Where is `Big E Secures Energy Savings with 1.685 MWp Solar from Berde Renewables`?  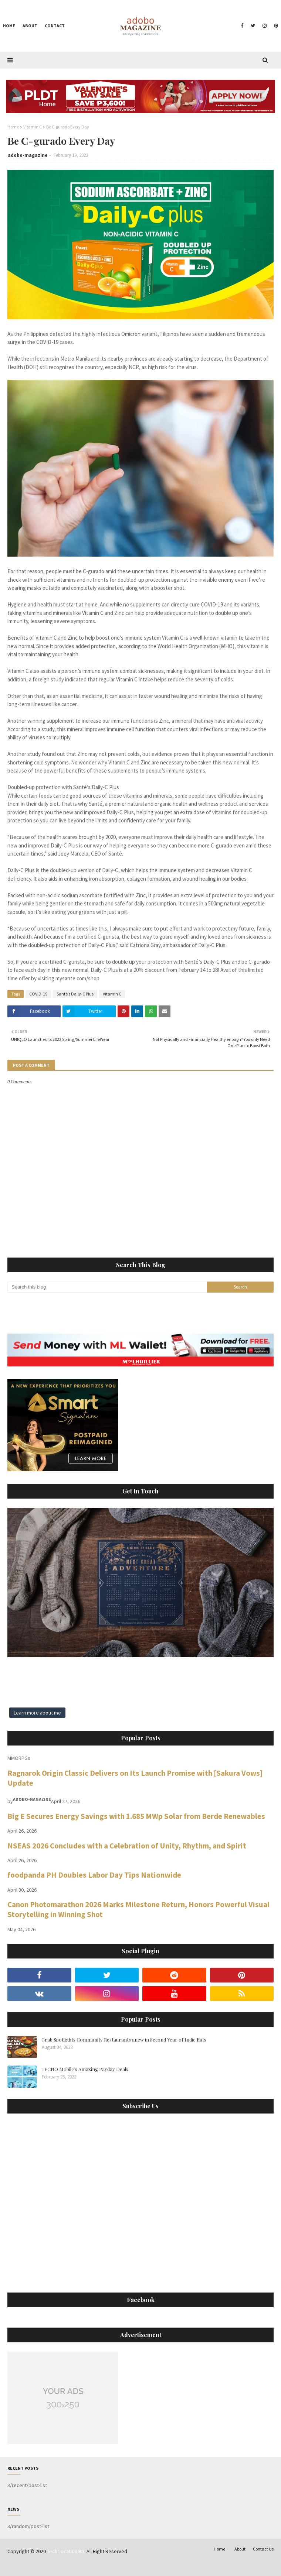 Big E Secures Energy Savings with 1.685 MWp Solar from Berde Renewables is located at coordinates (136, 1816).